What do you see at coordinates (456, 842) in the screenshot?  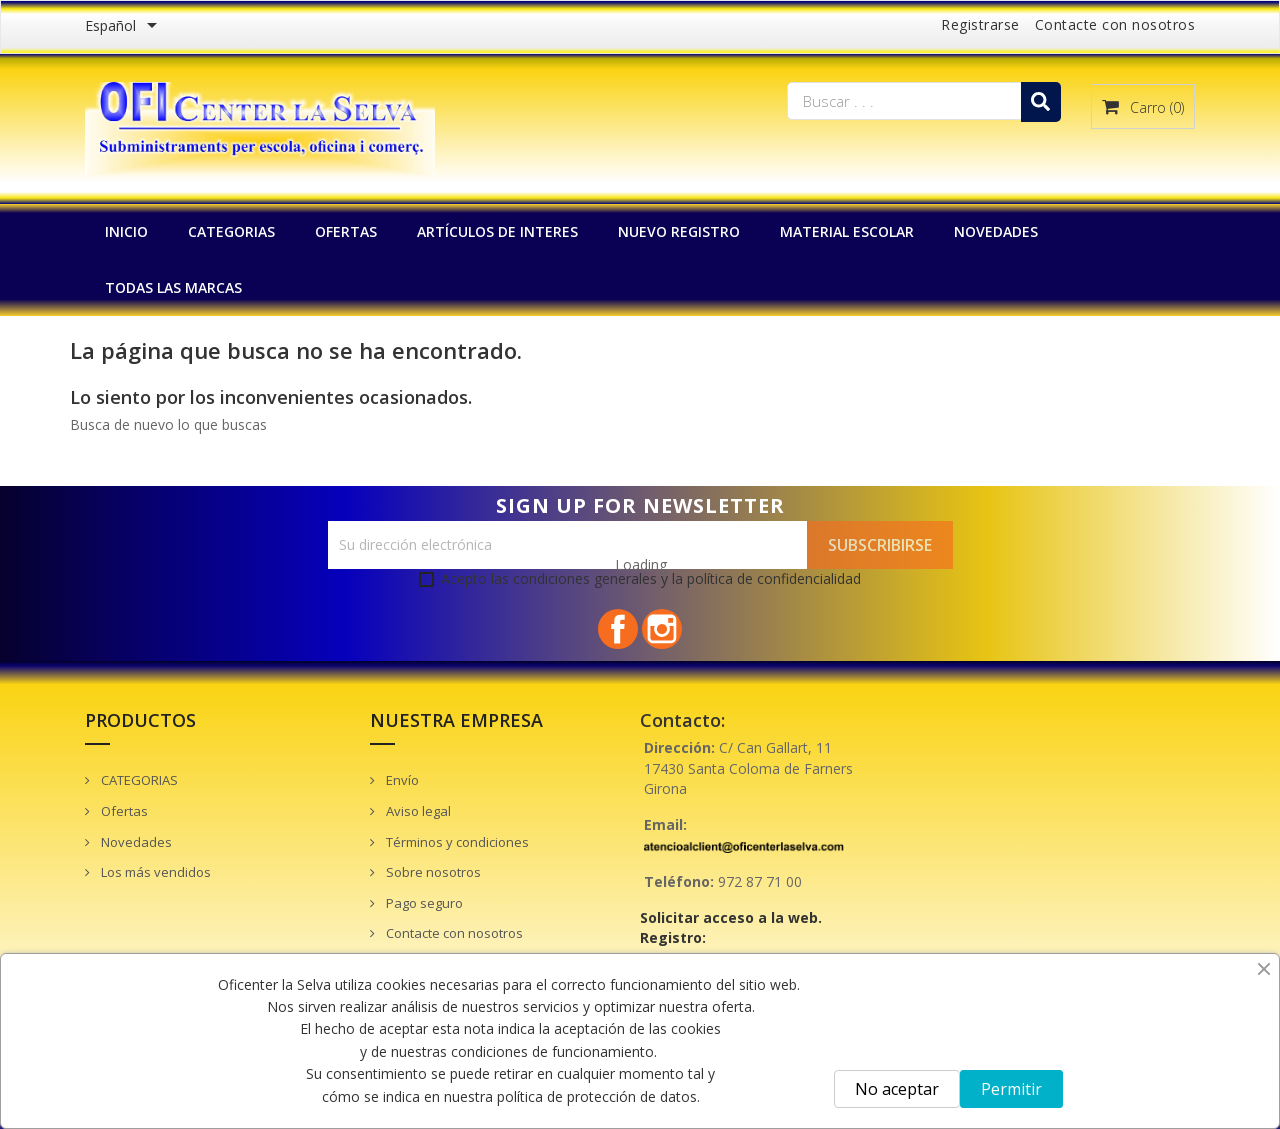 I see `Términos y condiciones` at bounding box center [456, 842].